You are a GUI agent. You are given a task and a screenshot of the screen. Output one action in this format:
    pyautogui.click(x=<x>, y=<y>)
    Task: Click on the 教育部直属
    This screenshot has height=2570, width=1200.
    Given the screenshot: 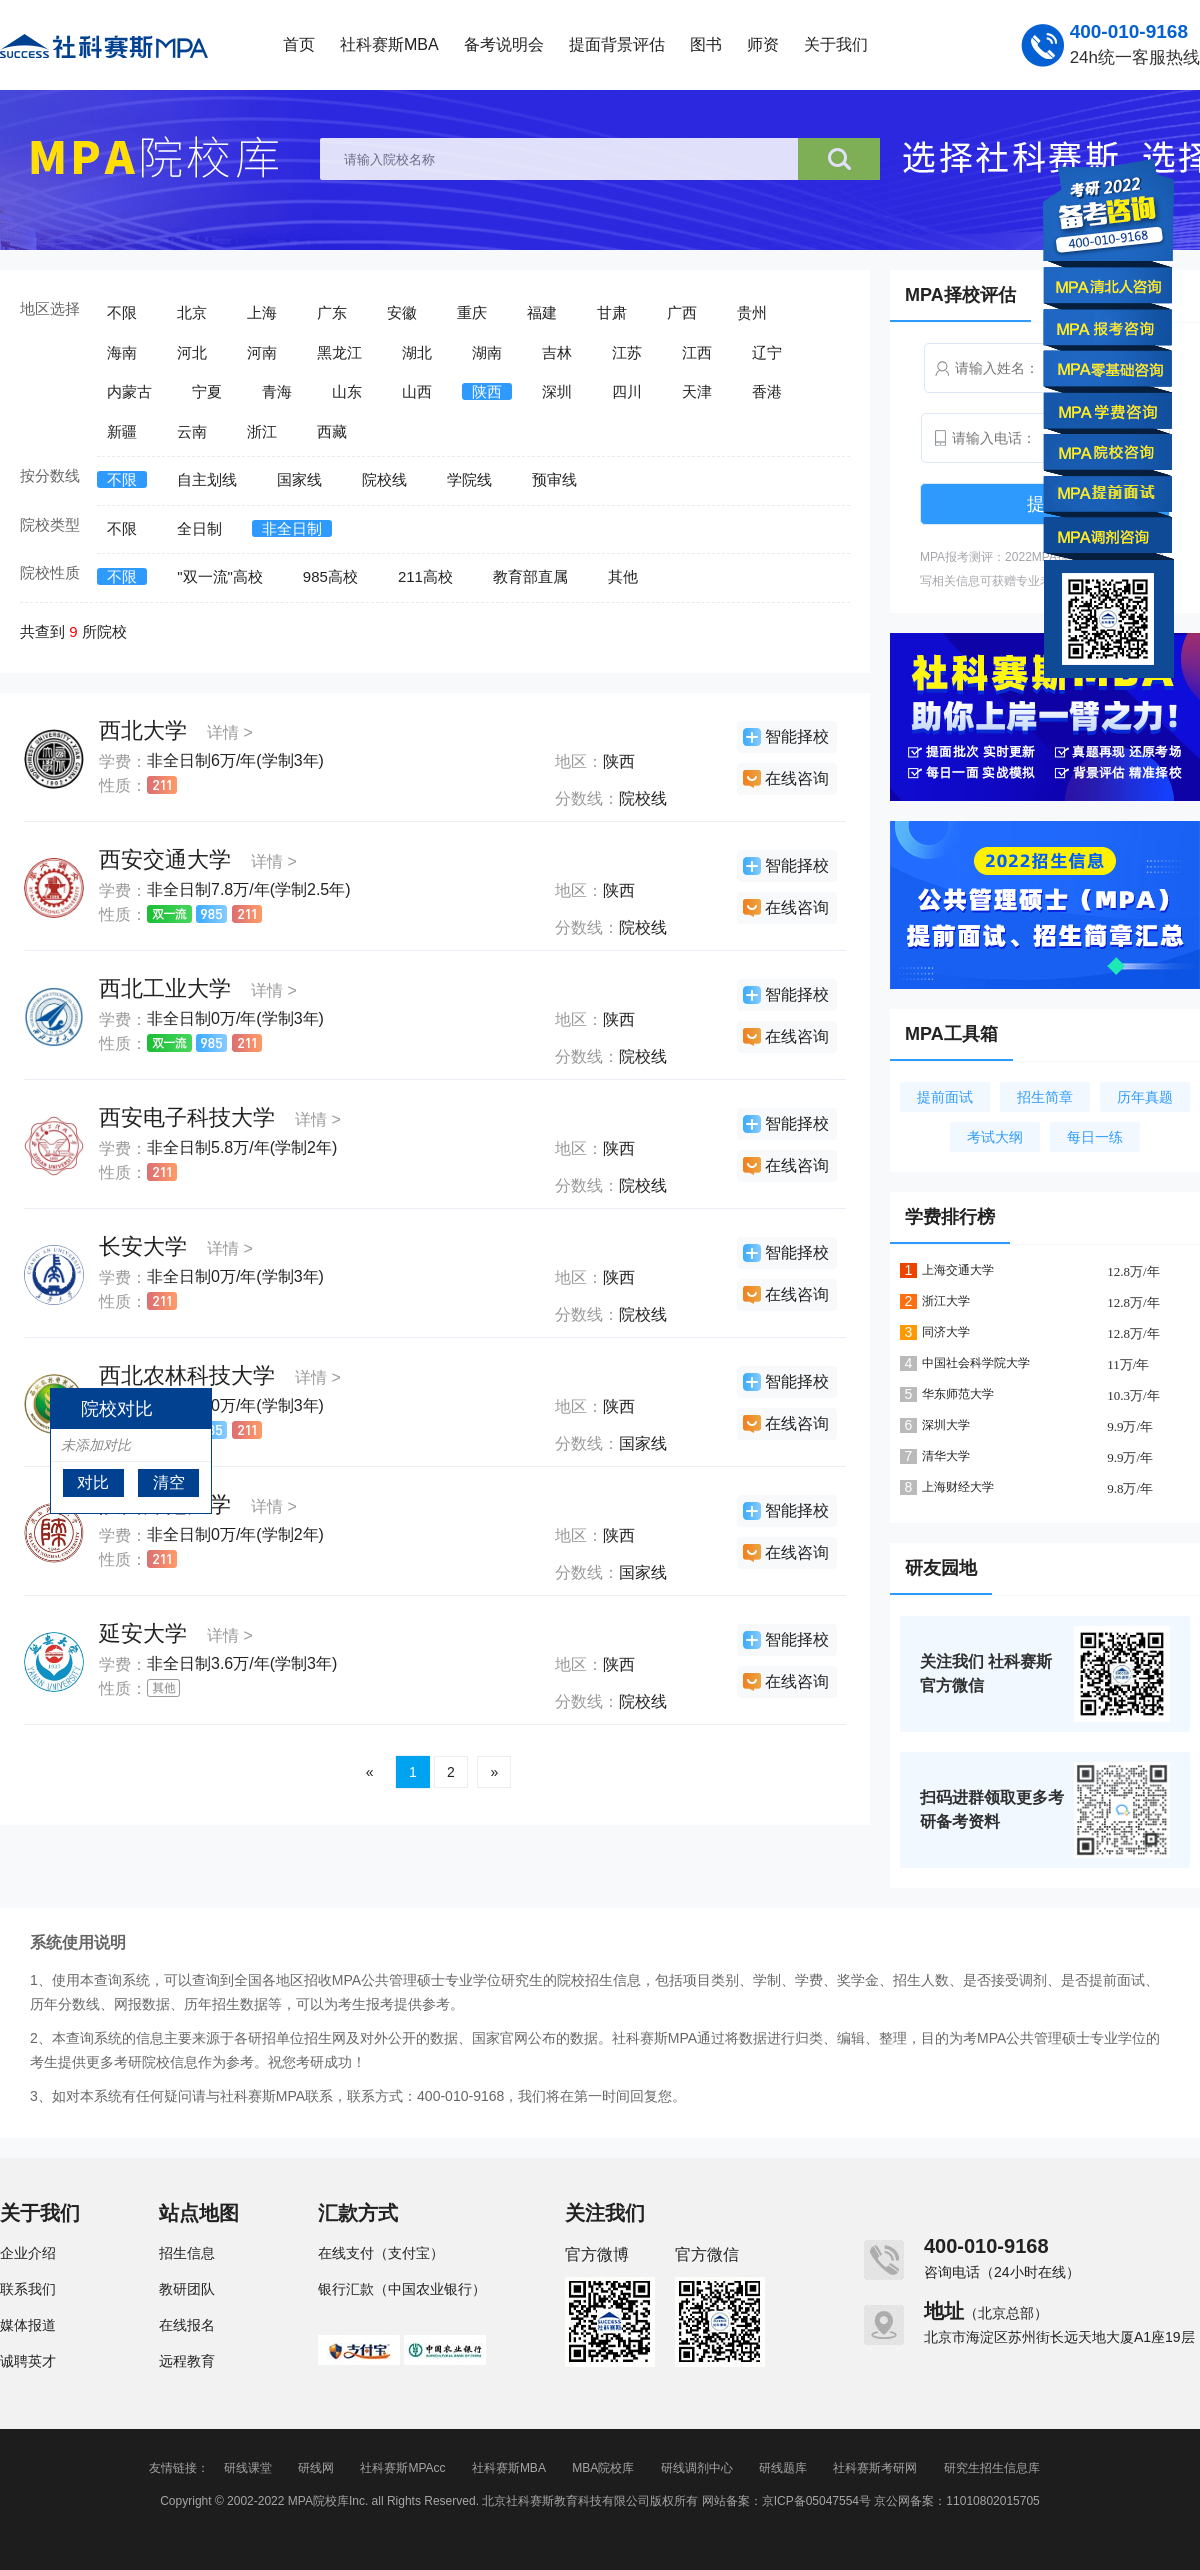 What is the action you would take?
    pyautogui.click(x=530, y=576)
    